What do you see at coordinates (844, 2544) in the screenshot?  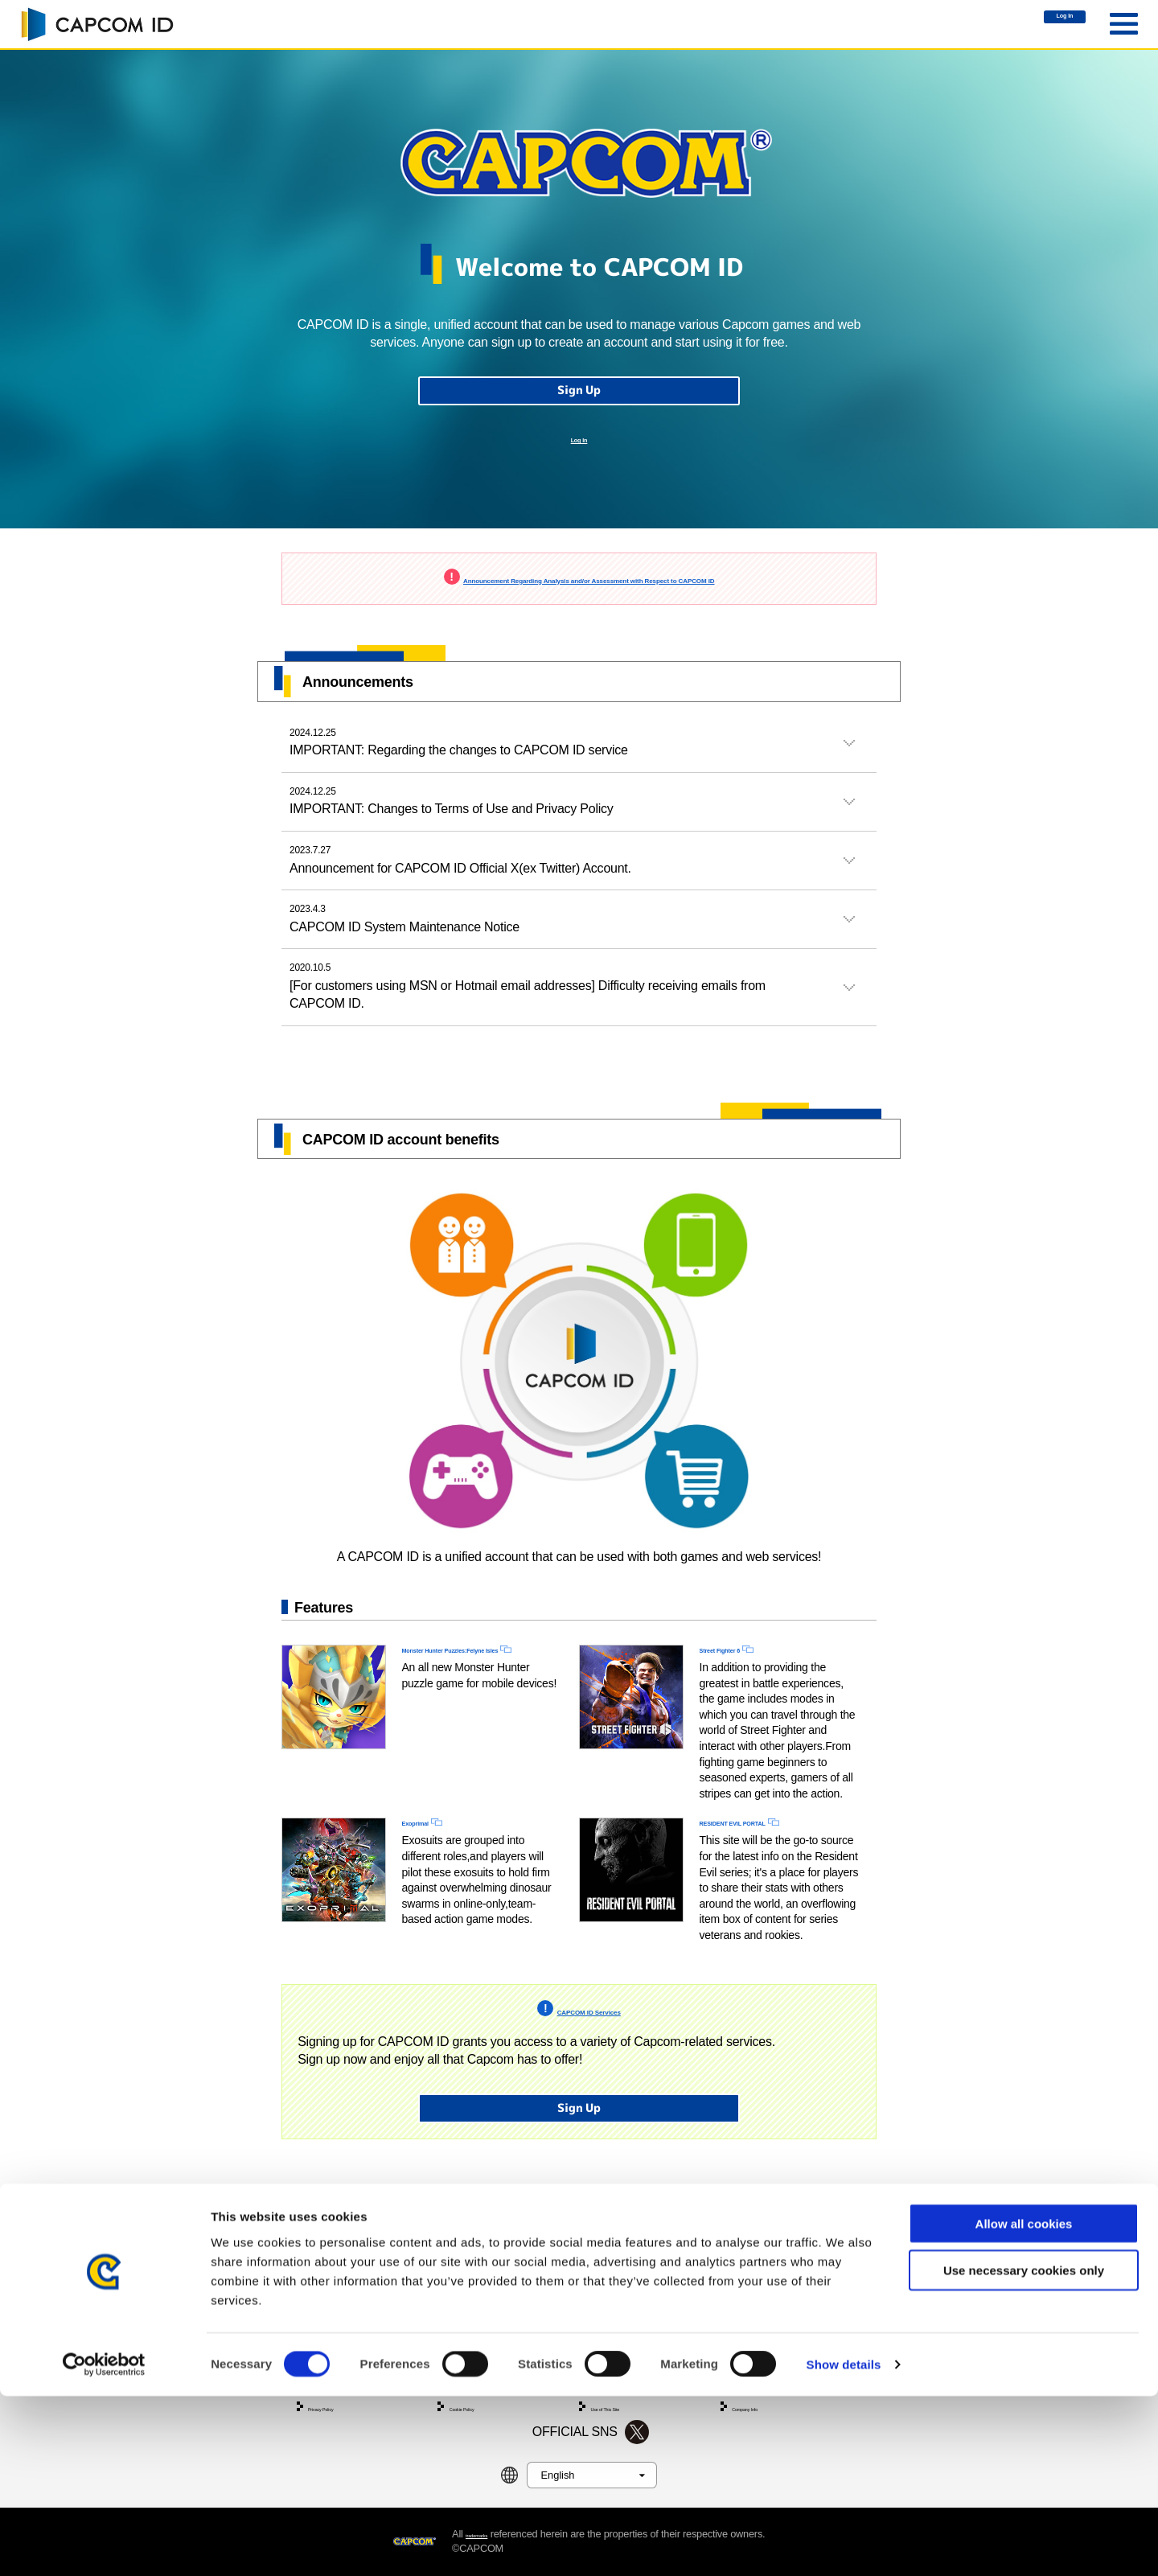 I see `Show details` at bounding box center [844, 2544].